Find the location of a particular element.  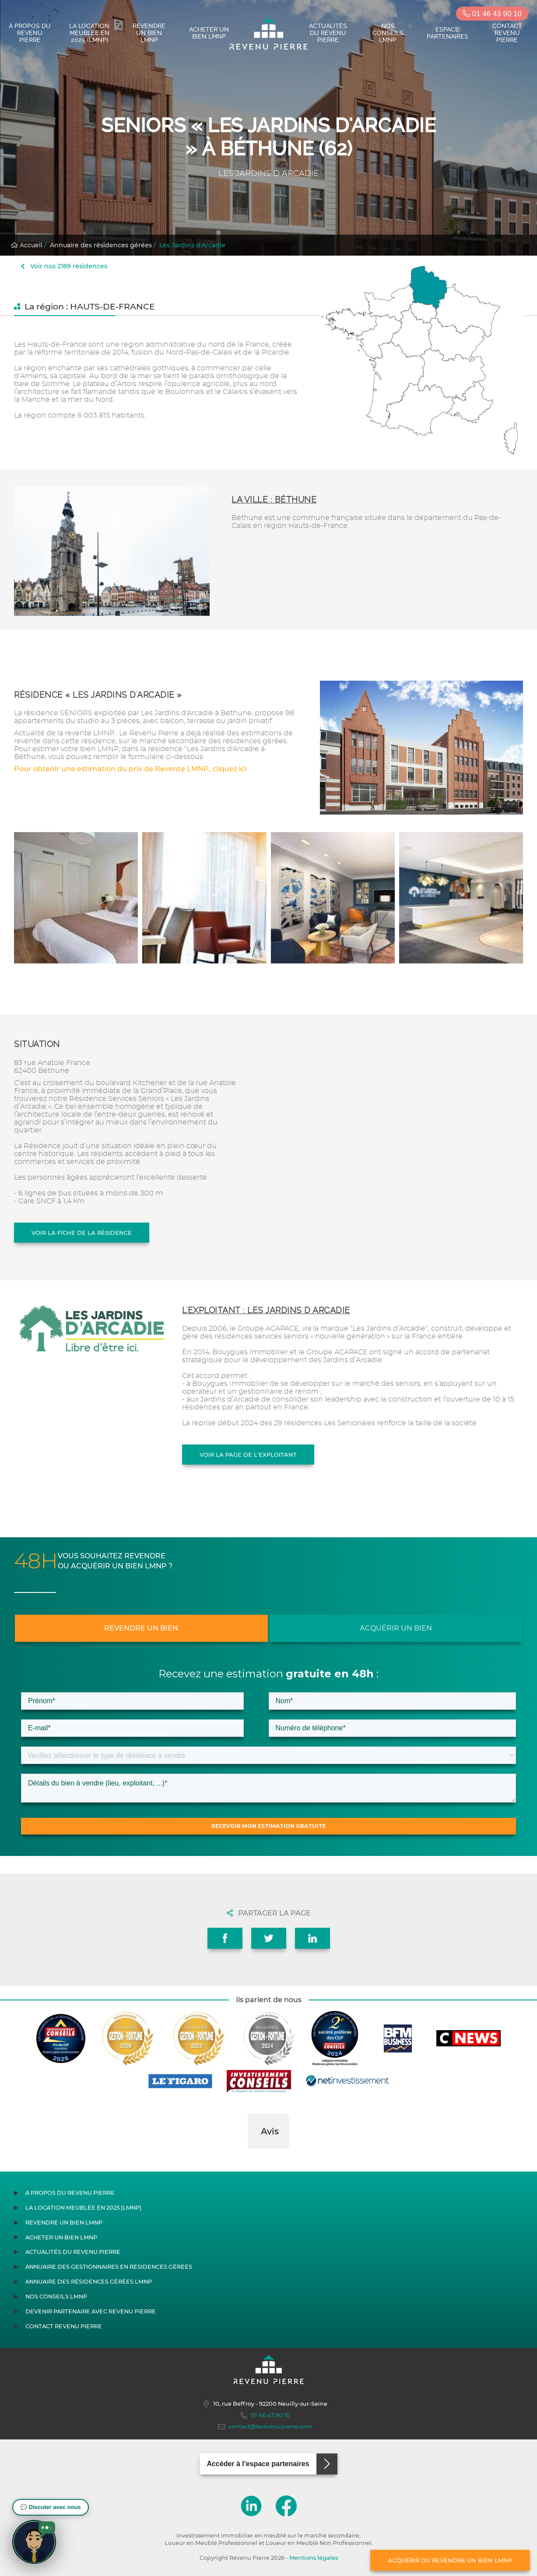

Voir la fiche de la résidence is located at coordinates (82, 1232).